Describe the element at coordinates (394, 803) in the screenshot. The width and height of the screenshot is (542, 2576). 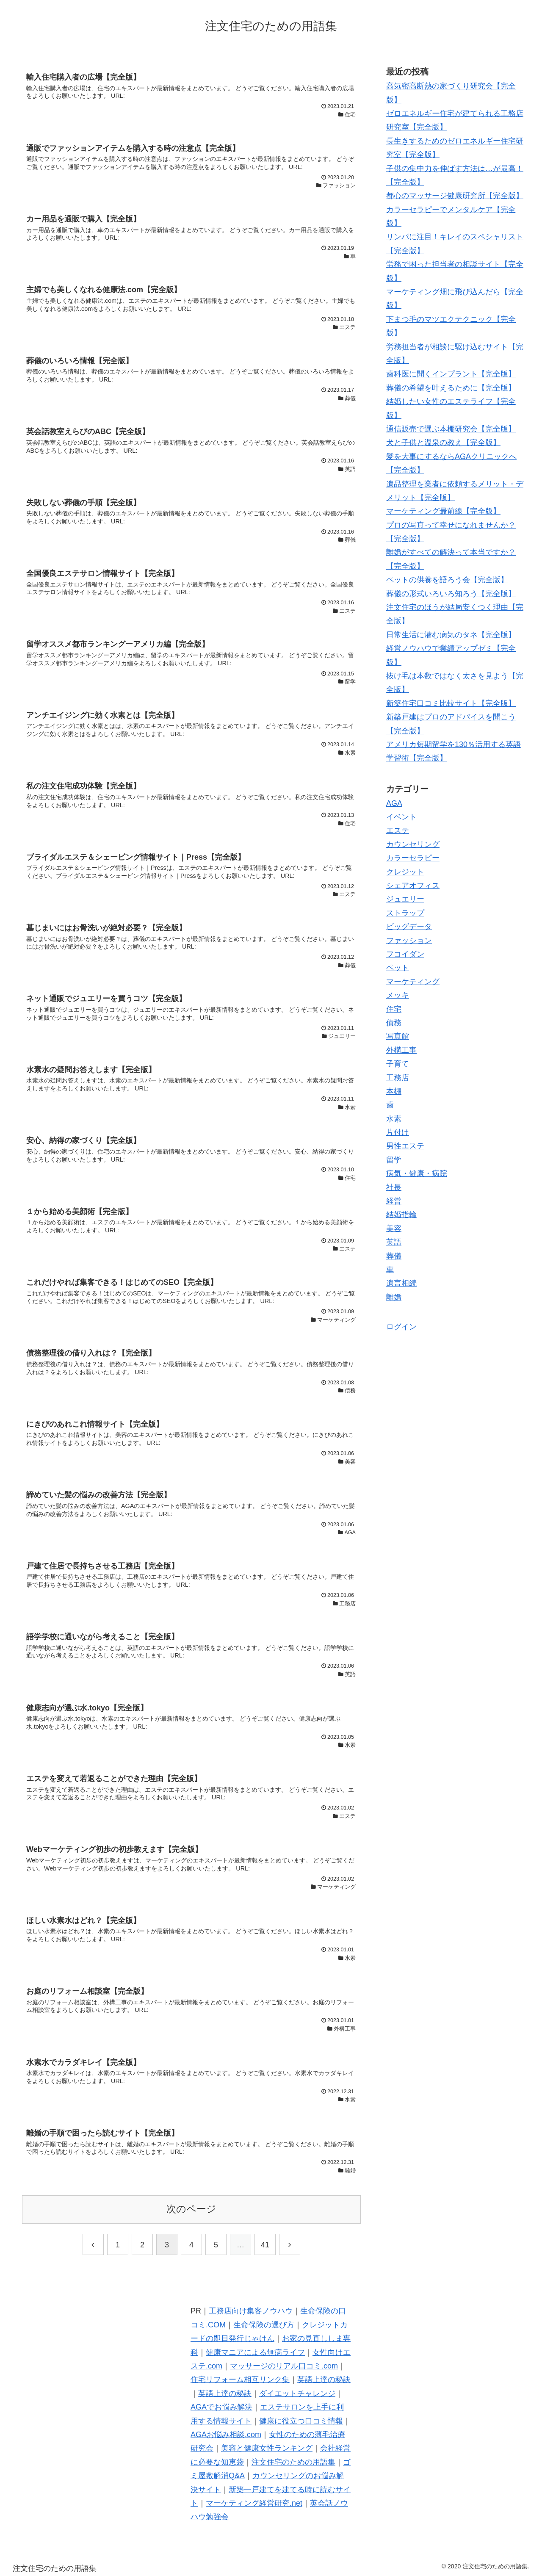
I see `AGA` at that location.